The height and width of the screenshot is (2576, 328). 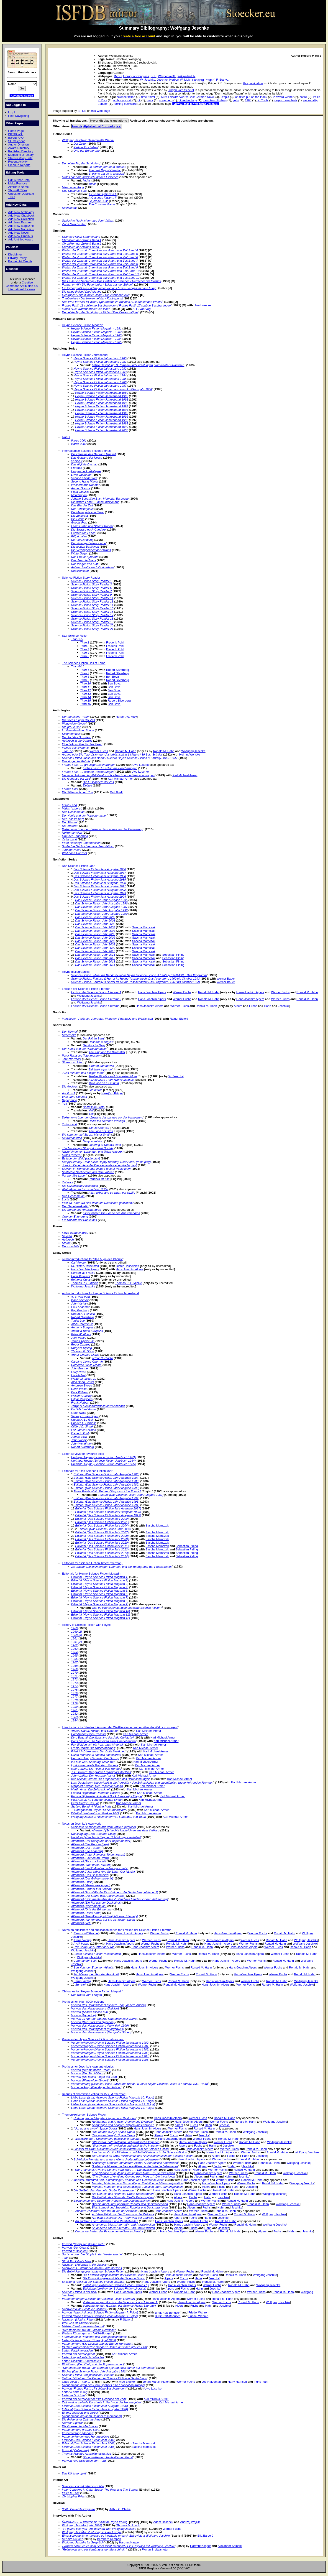 I want to click on Die Reise einer Zeitmaschine, so click(x=81, y=2419).